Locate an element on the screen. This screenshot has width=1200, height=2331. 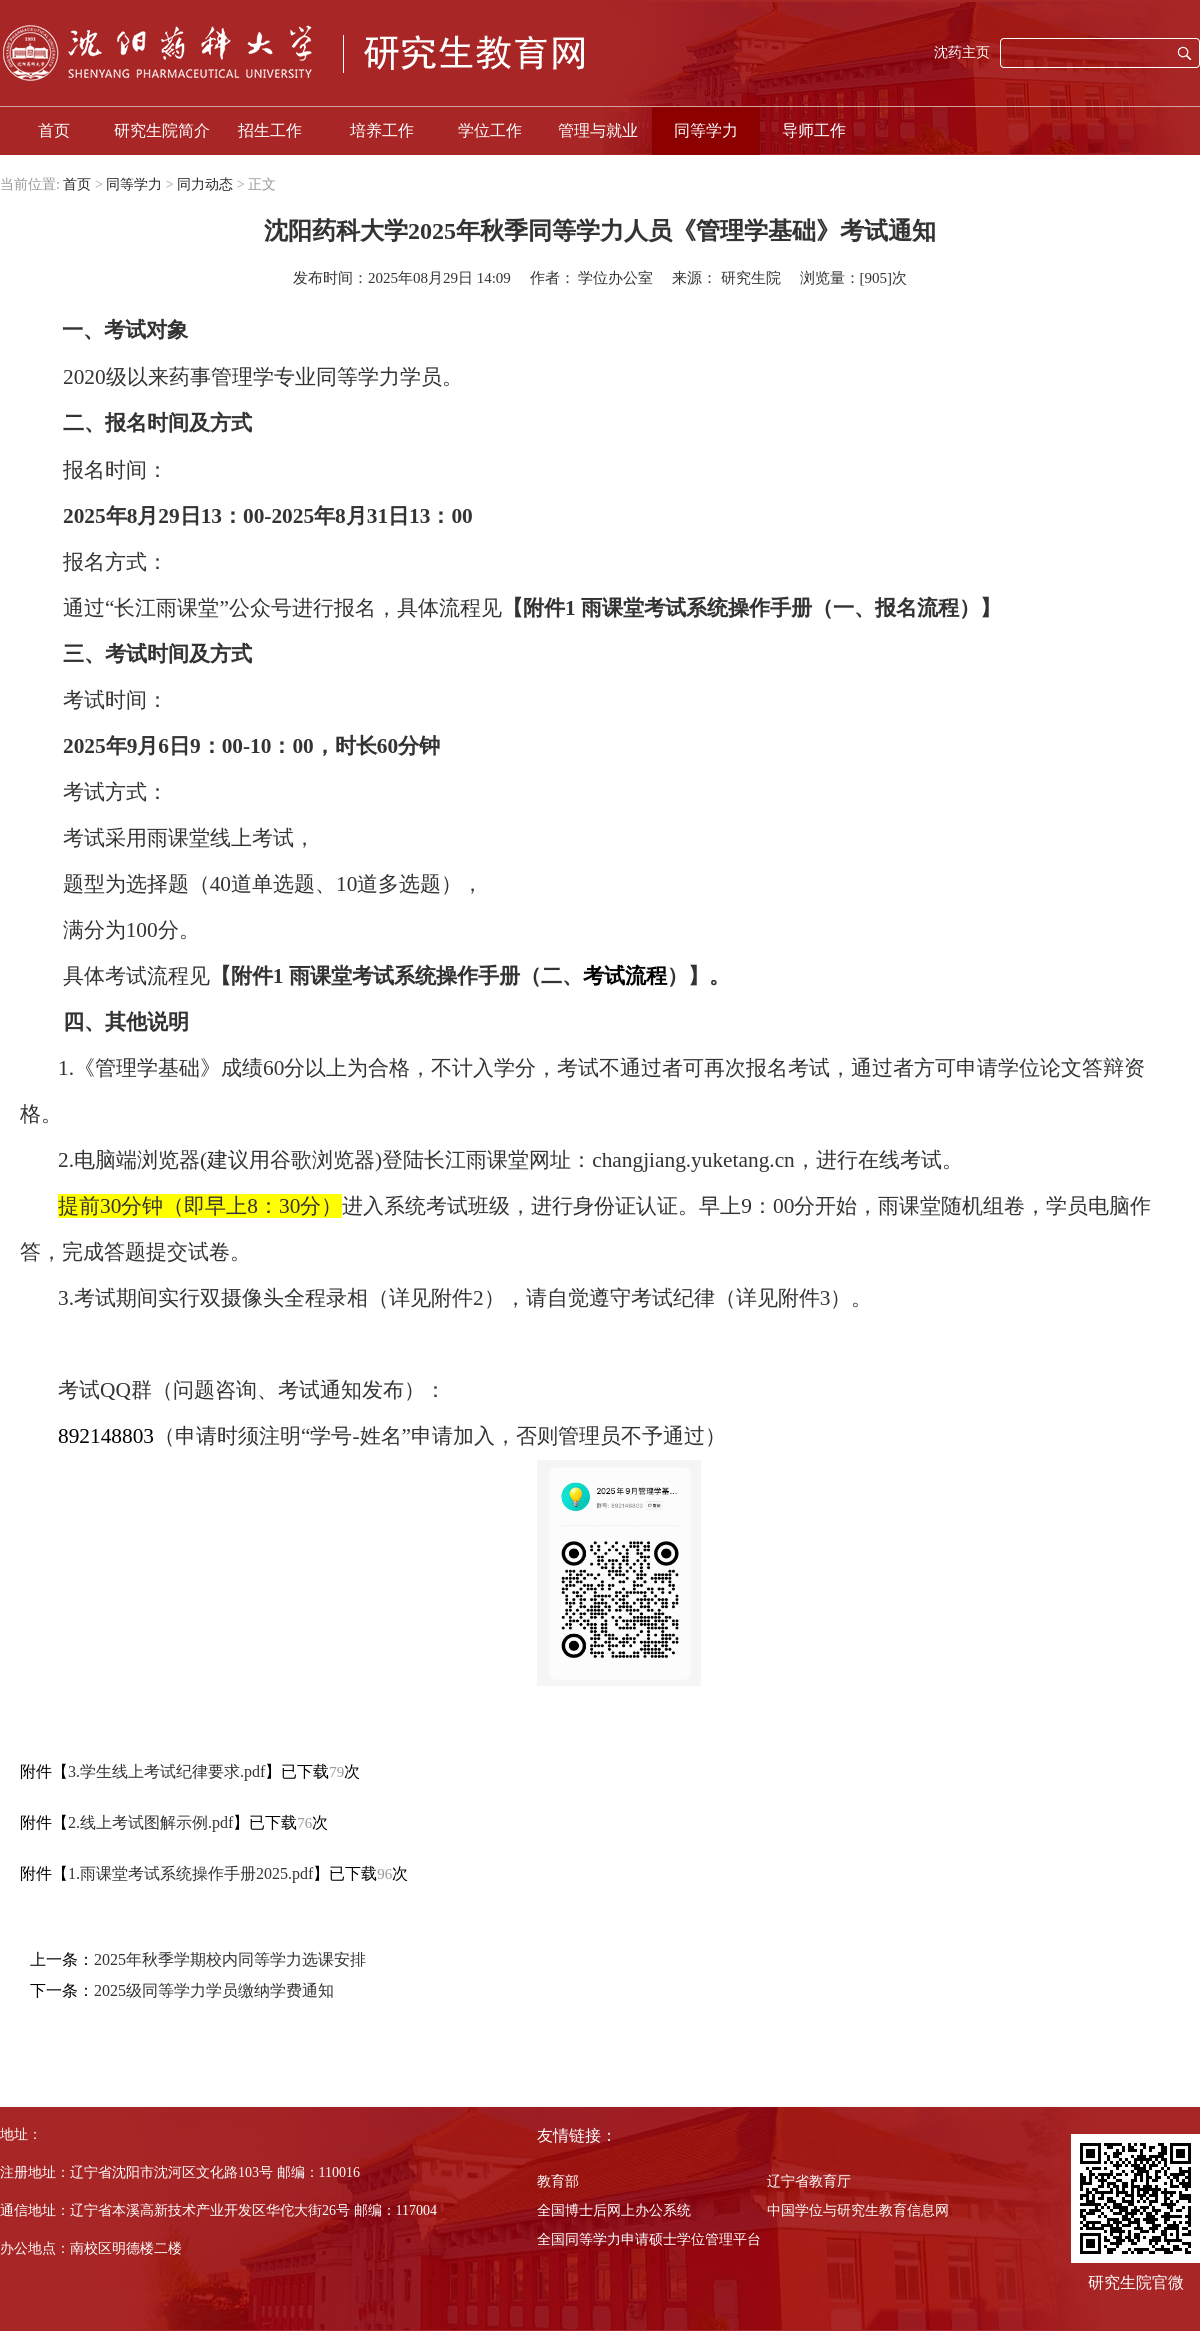
研究生院简介 is located at coordinates (162, 130).